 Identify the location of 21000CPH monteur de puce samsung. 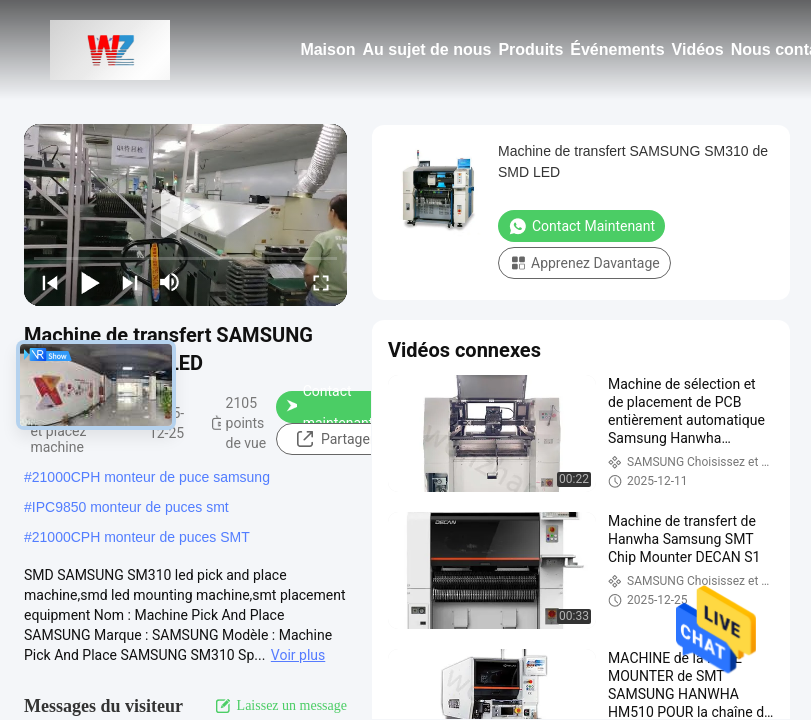
(151, 477).